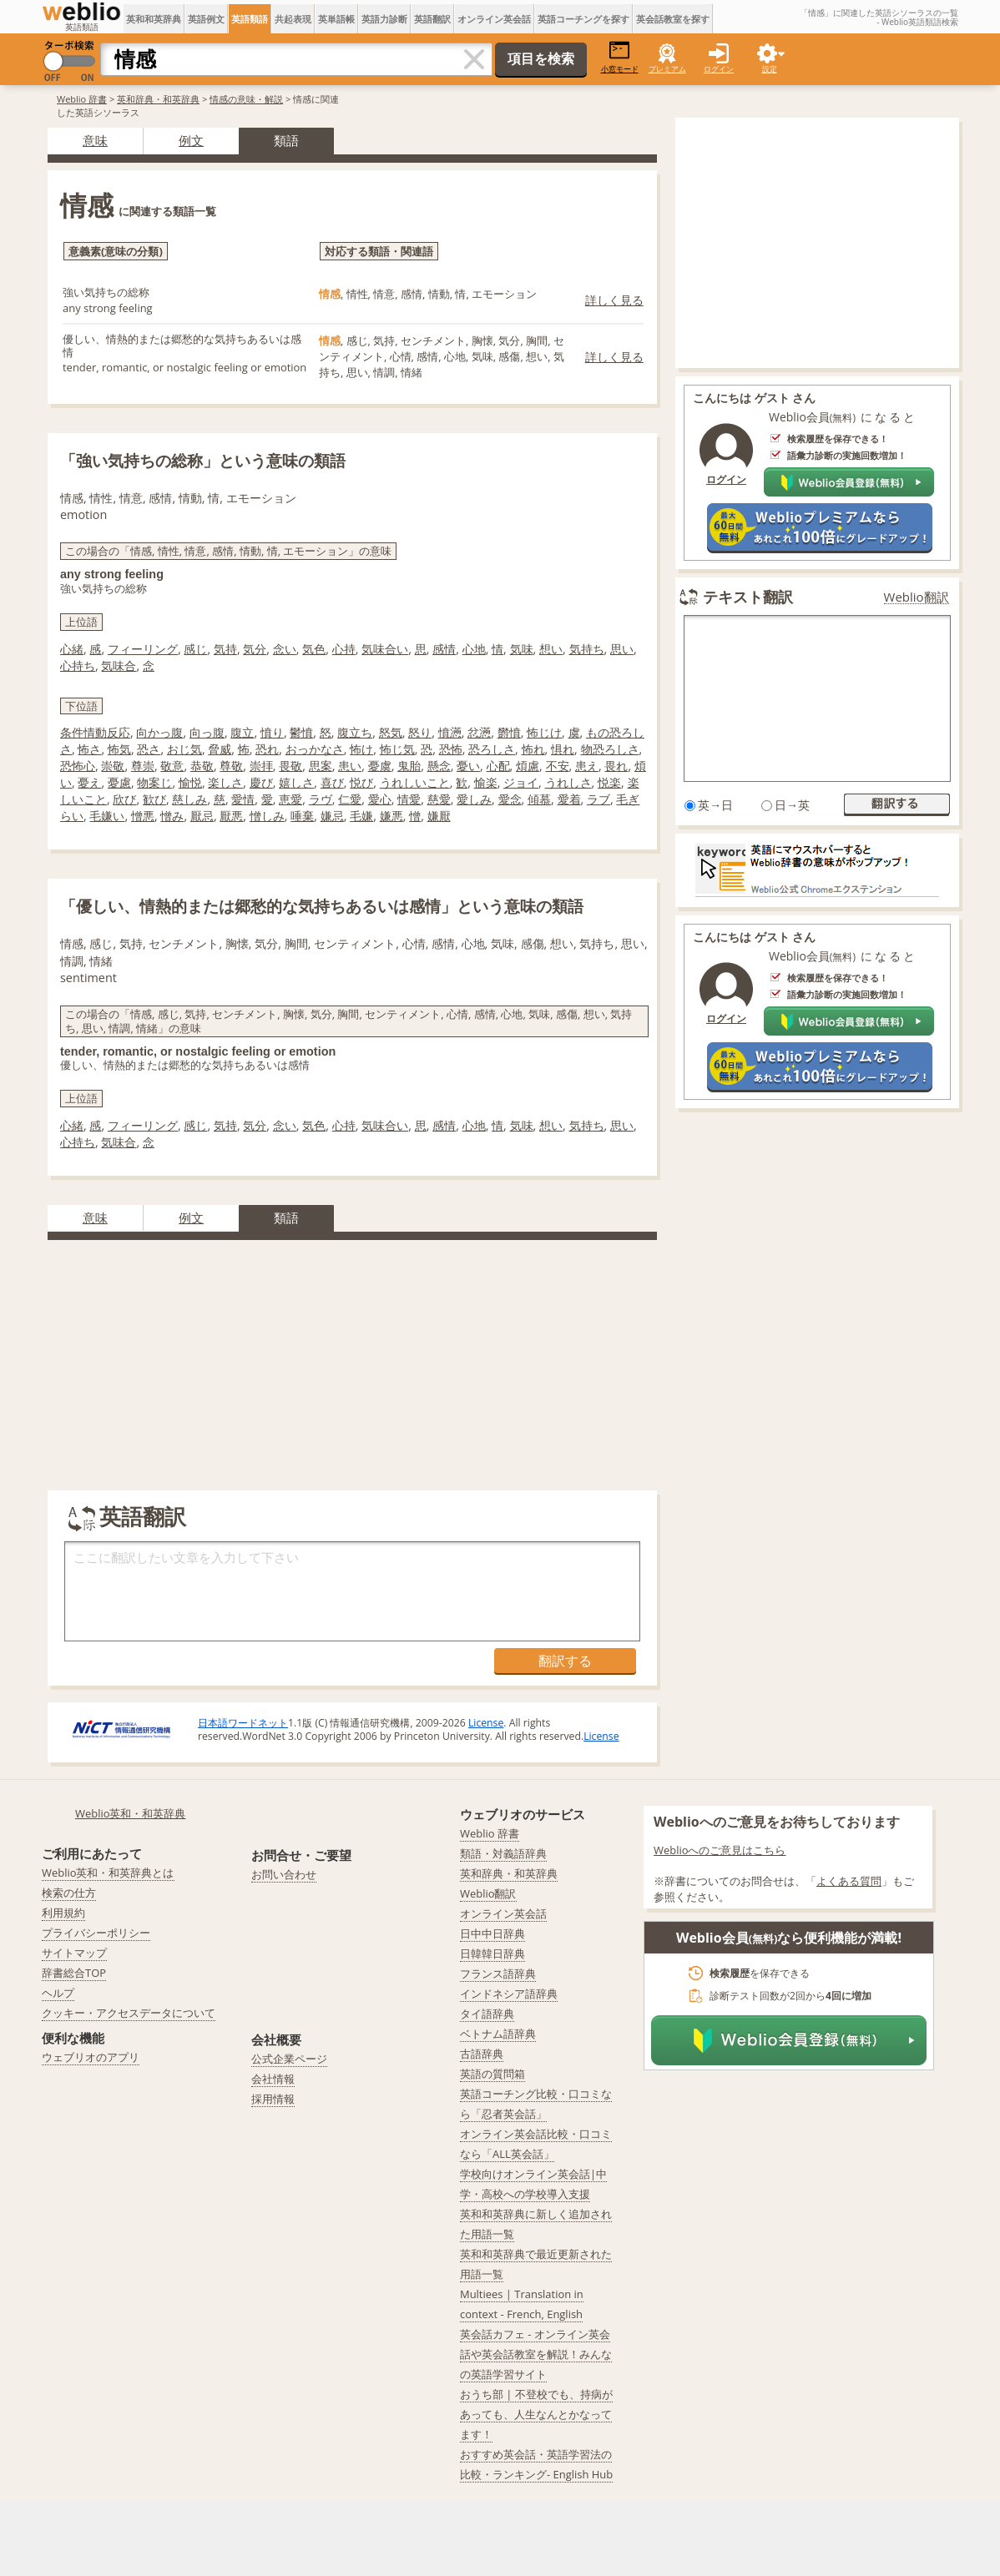 The width and height of the screenshot is (1000, 2576). Describe the element at coordinates (301, 732) in the screenshot. I see `鬱憤` at that location.